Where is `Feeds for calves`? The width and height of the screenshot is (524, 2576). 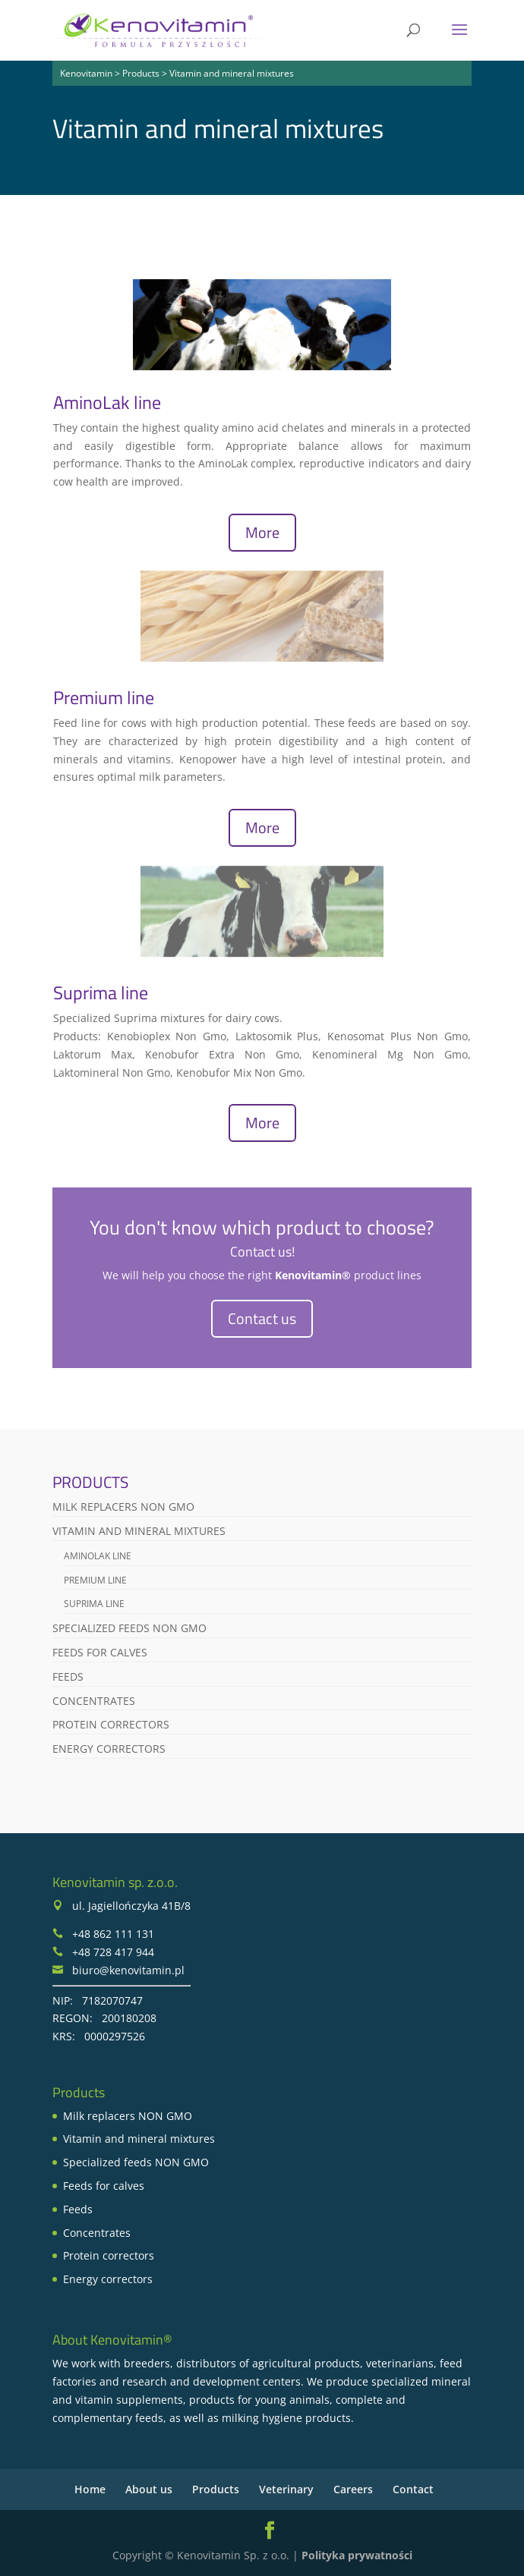
Feeds for calves is located at coordinates (99, 1652).